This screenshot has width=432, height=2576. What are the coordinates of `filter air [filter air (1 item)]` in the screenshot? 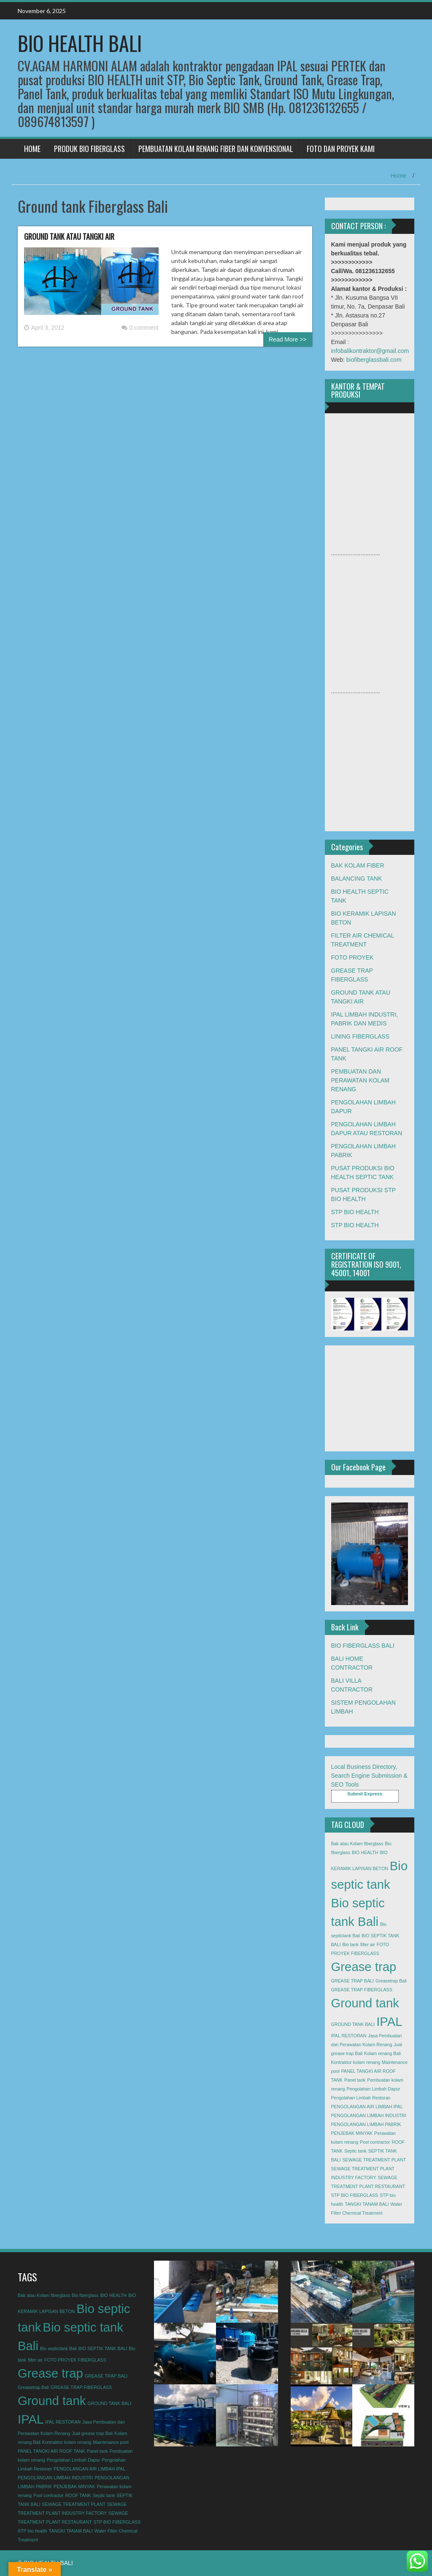 It's located at (367, 1944).